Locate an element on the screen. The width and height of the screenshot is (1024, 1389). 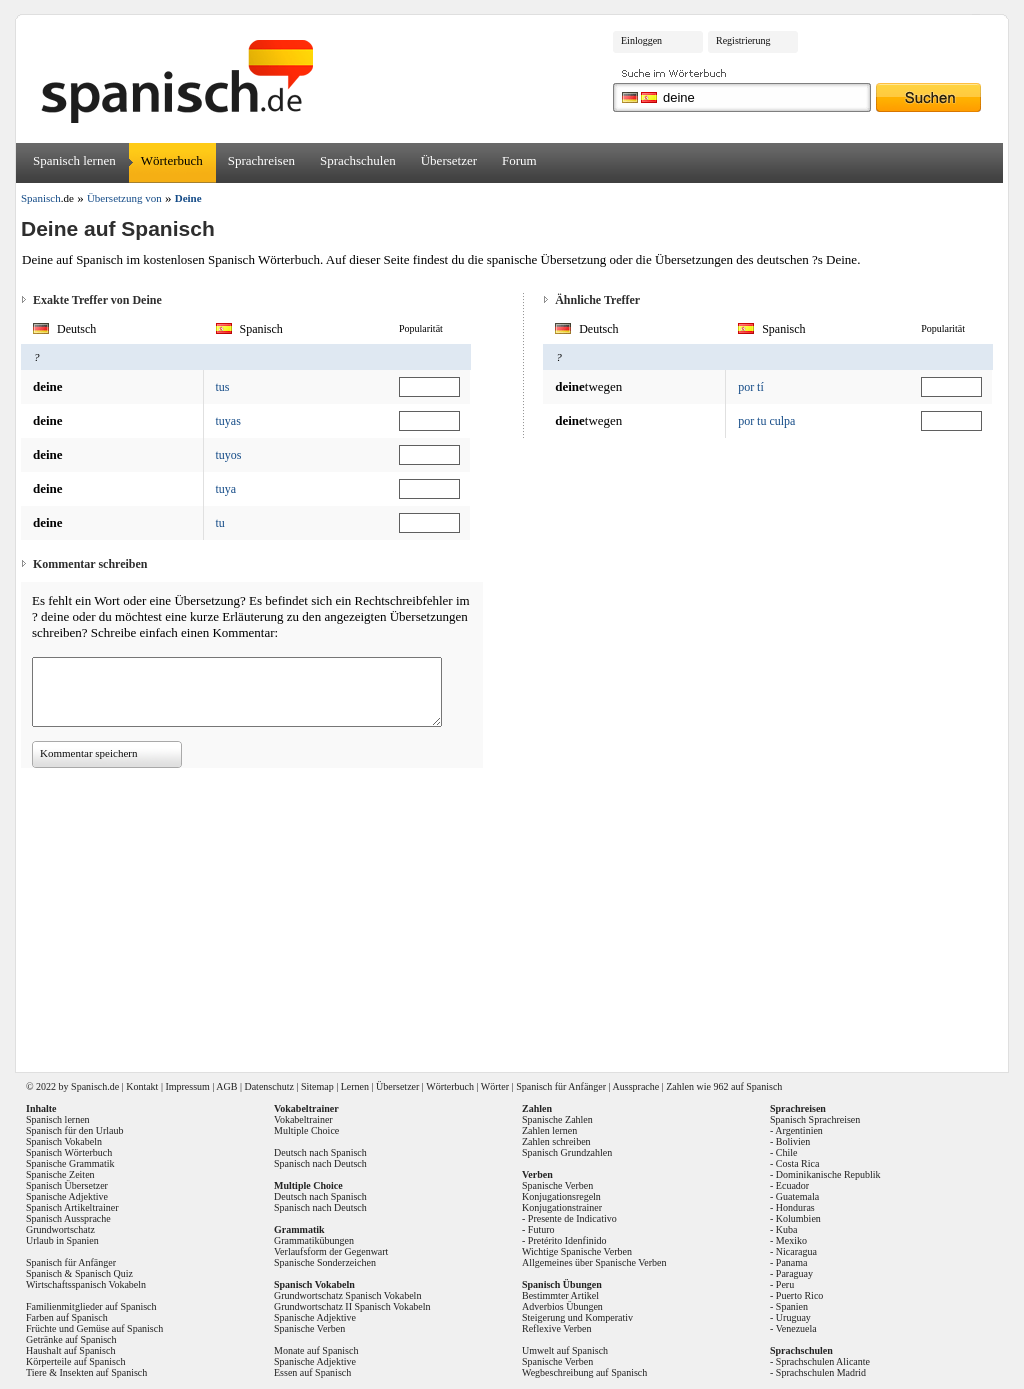
Bolivien is located at coordinates (793, 1141).